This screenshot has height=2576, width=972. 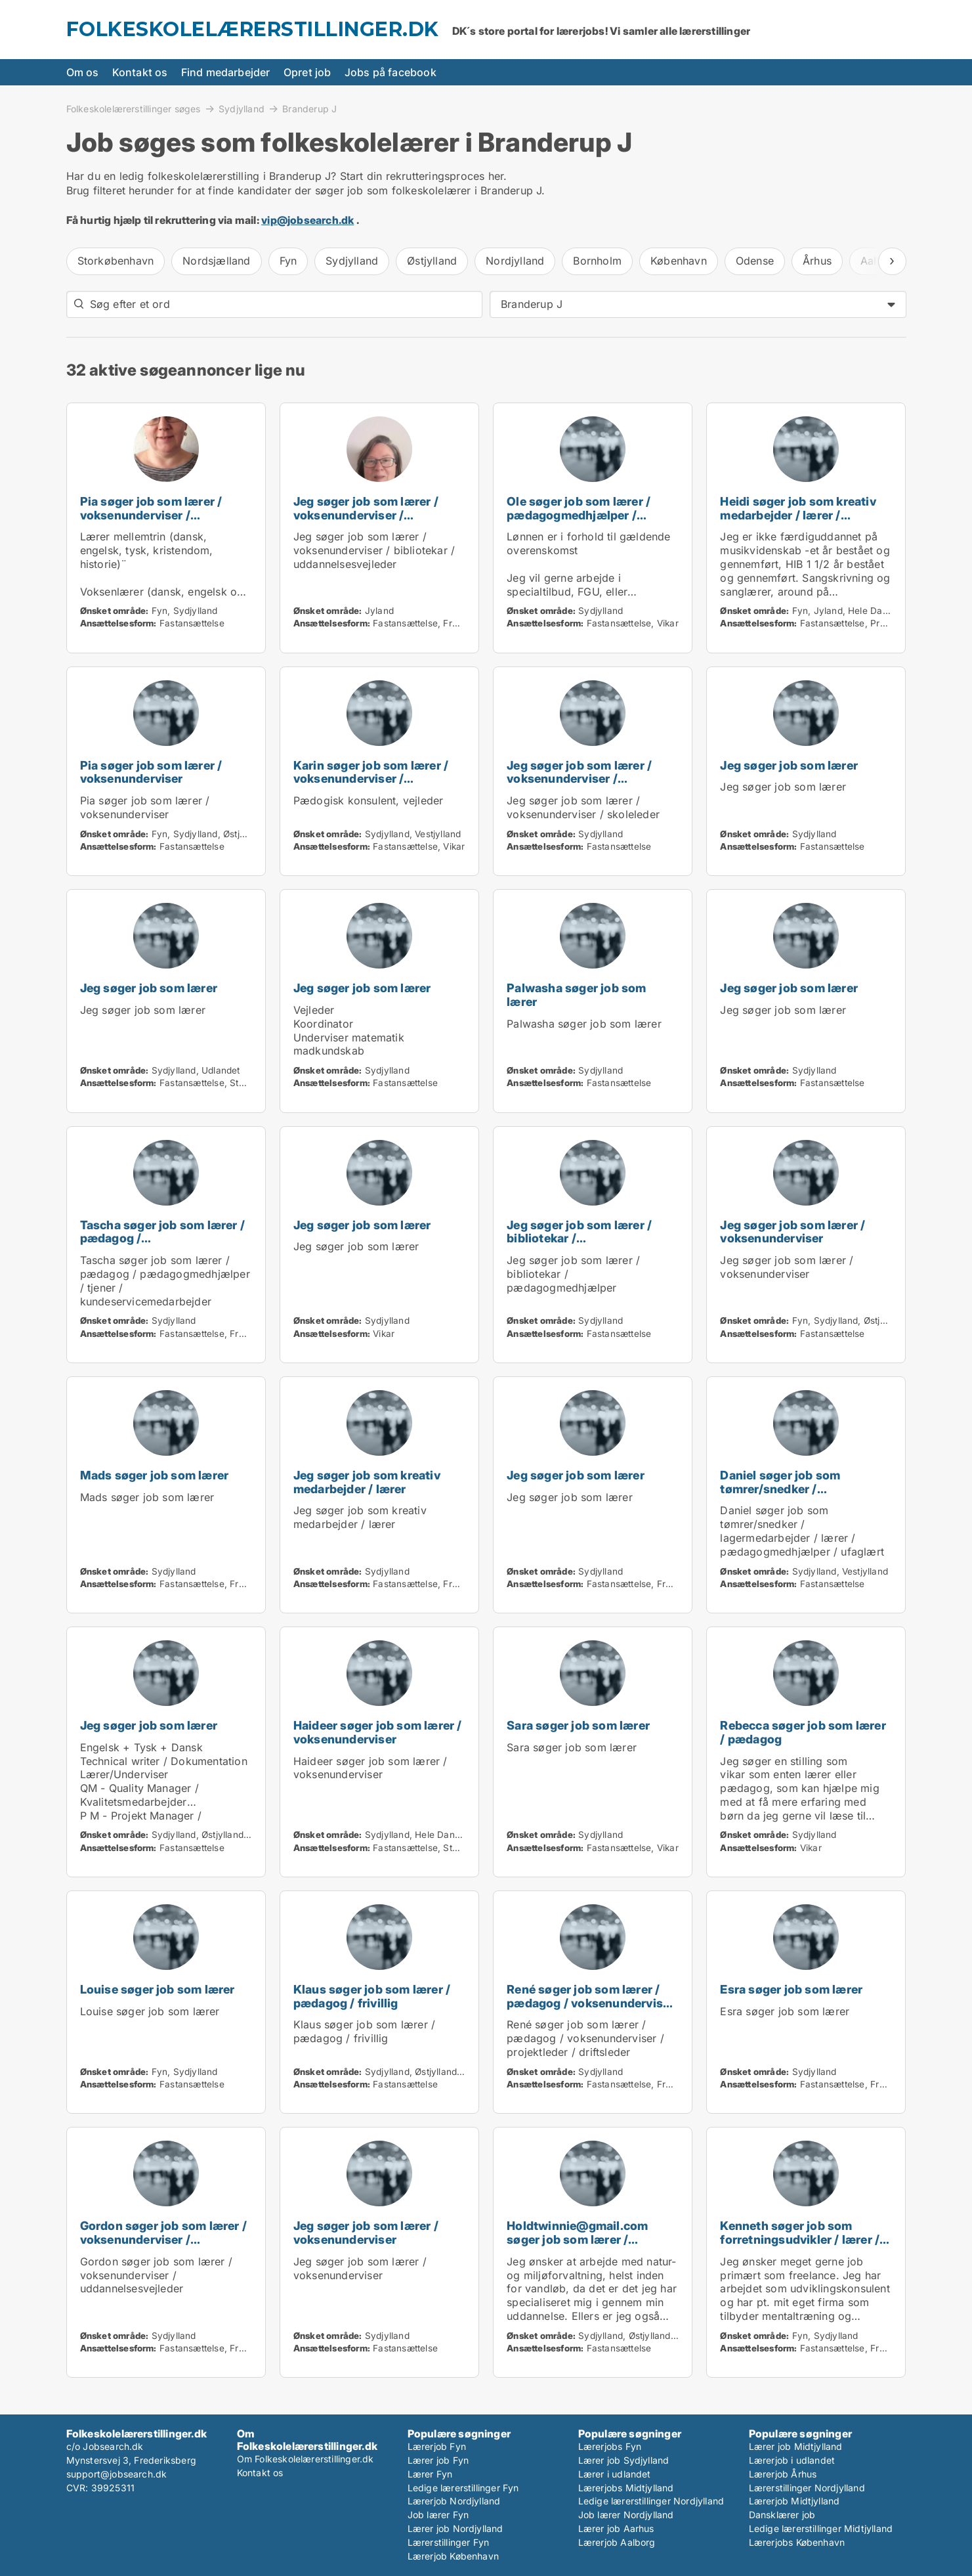 What do you see at coordinates (799, 2246) in the screenshot?
I see `Kenneth søger job som forretningsudvikler / lærer / voksenunderviser / skoleleder / projektleder` at bounding box center [799, 2246].